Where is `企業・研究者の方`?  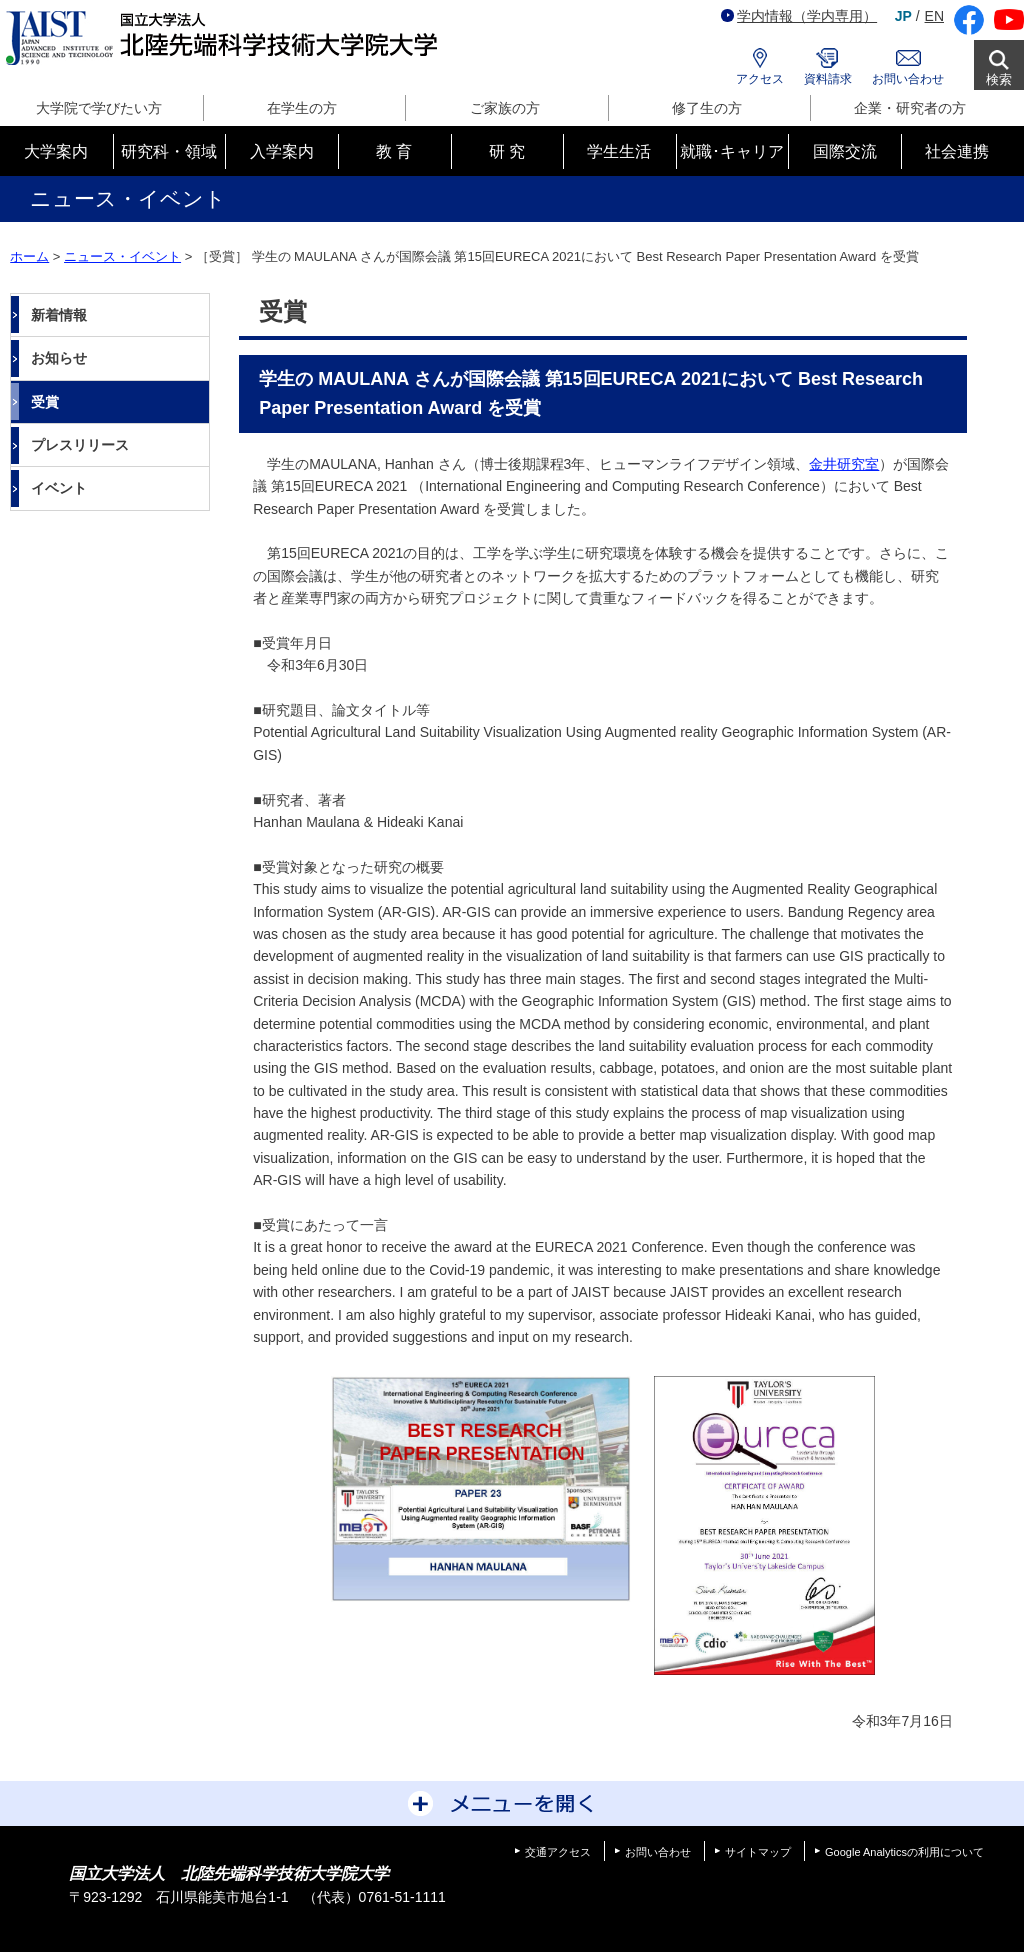 企業・研究者の方 is located at coordinates (910, 108).